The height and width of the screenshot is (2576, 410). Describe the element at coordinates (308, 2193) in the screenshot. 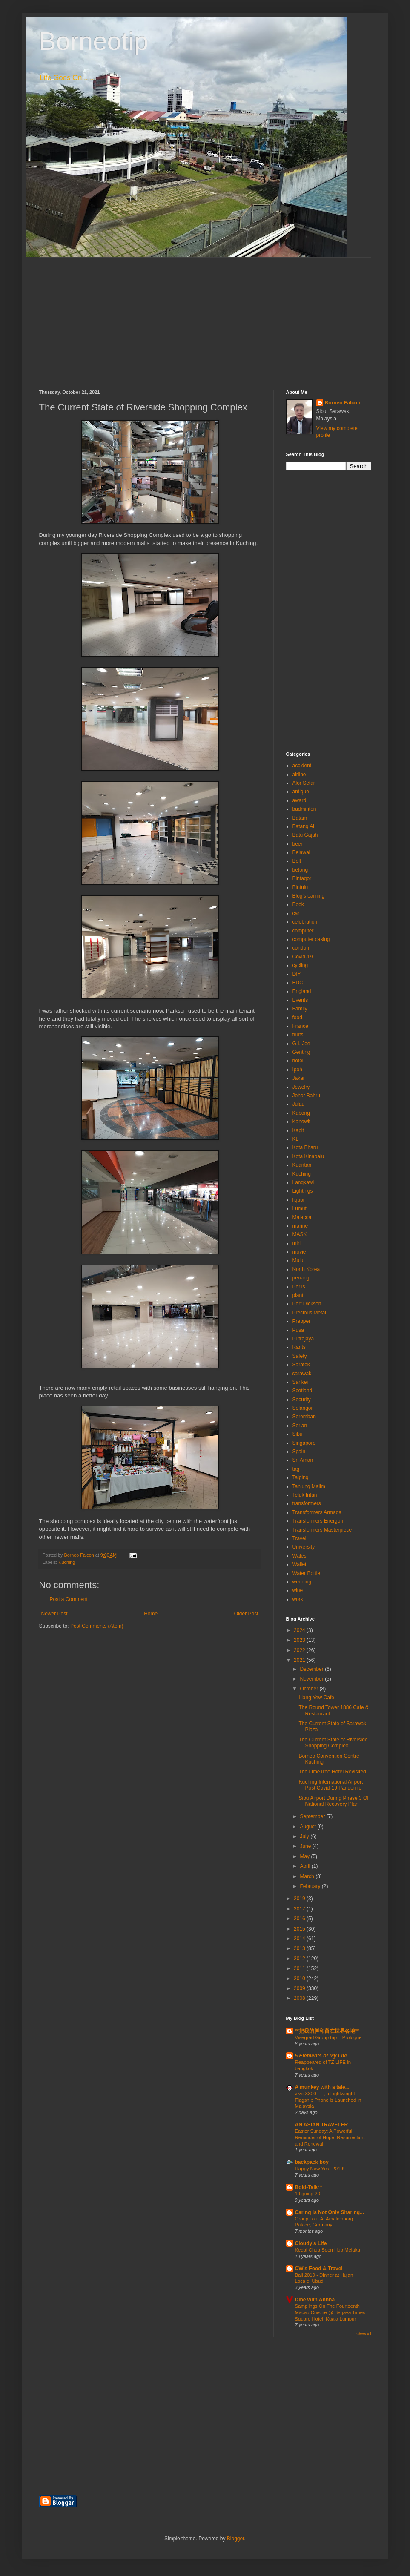

I see `19 going 20` at that location.